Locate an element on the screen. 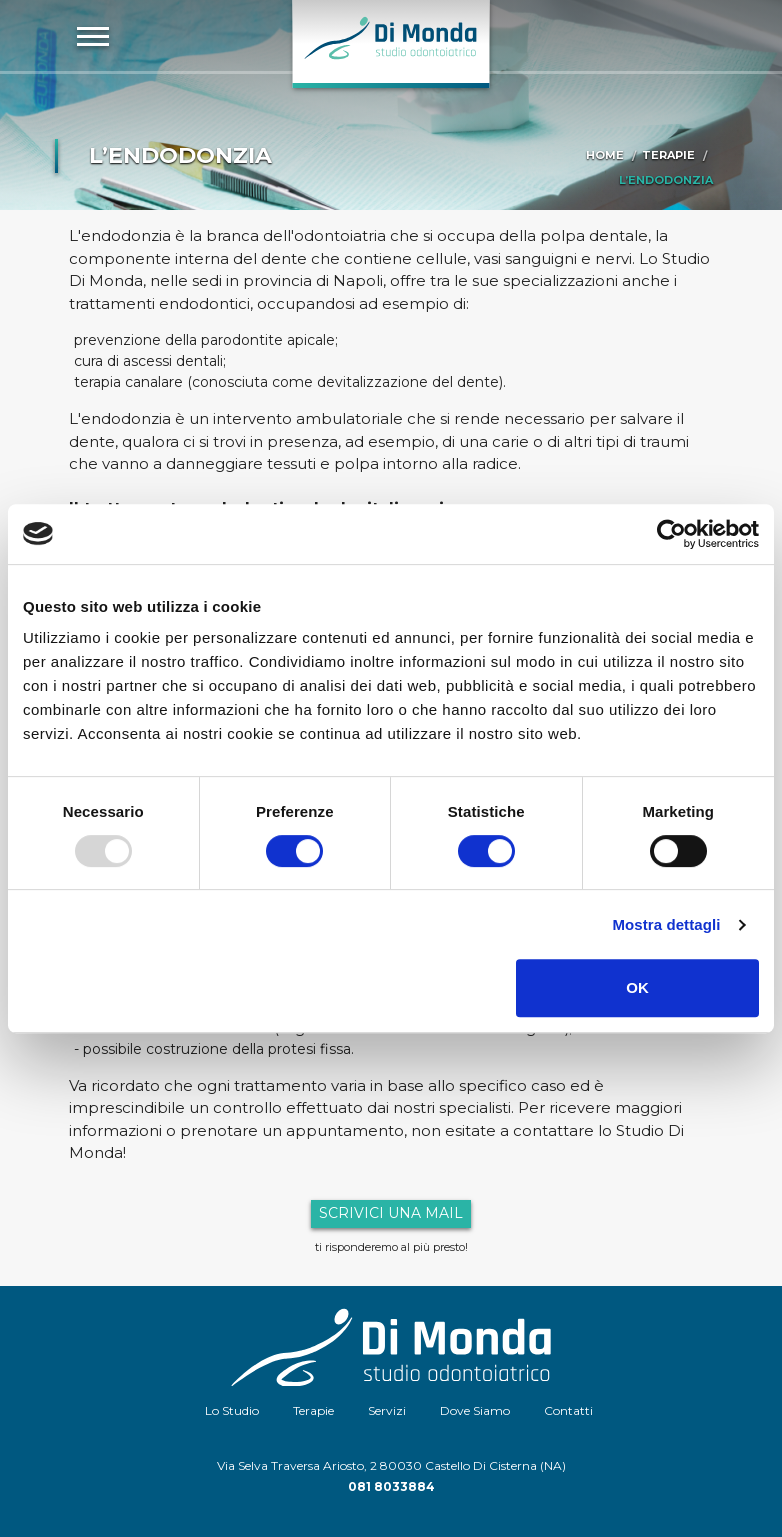  Contatti is located at coordinates (568, 1410).